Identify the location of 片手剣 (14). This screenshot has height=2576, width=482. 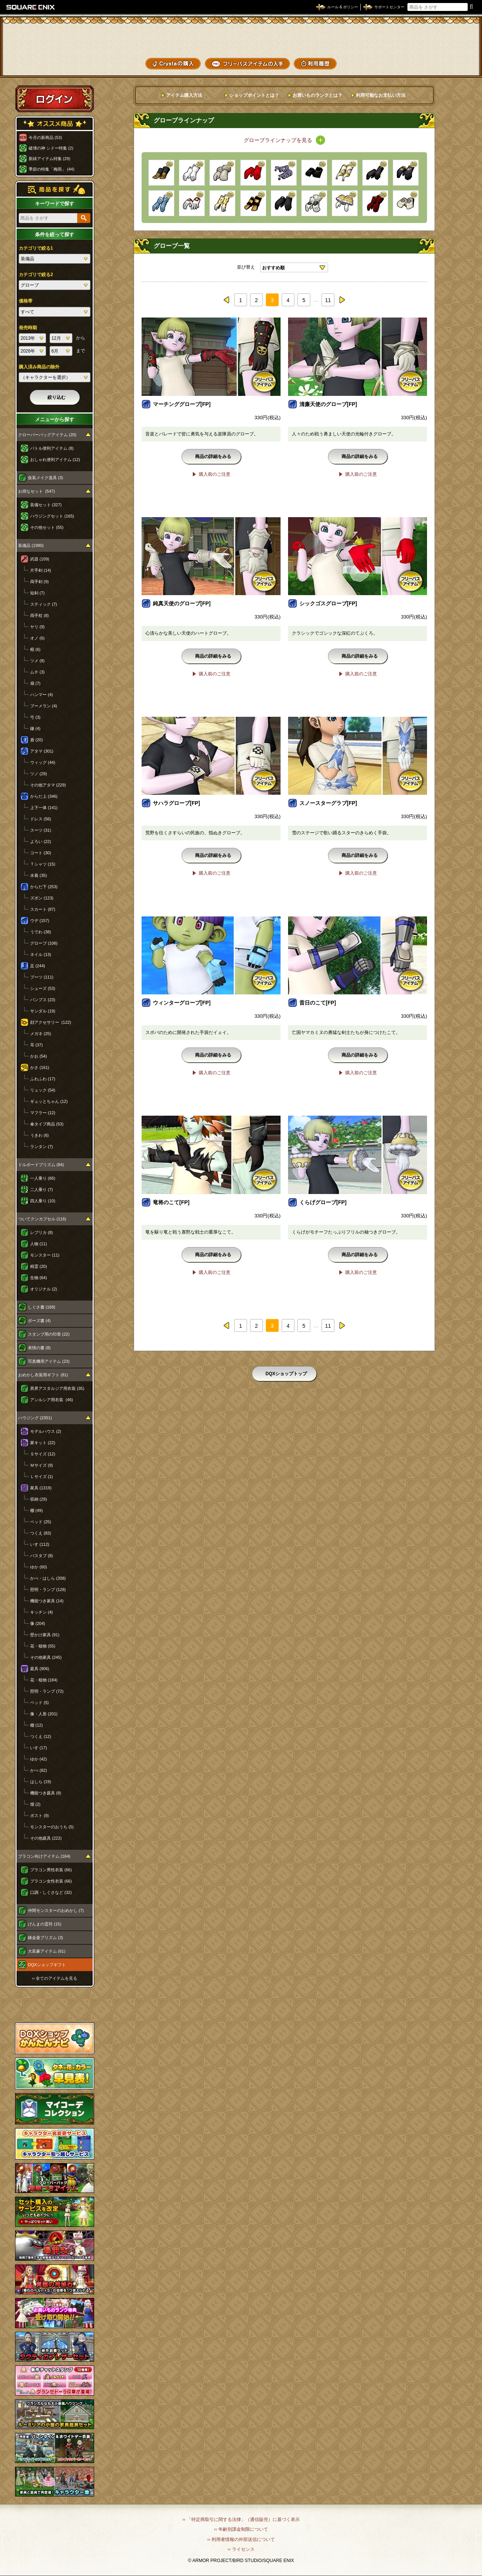
(40, 570).